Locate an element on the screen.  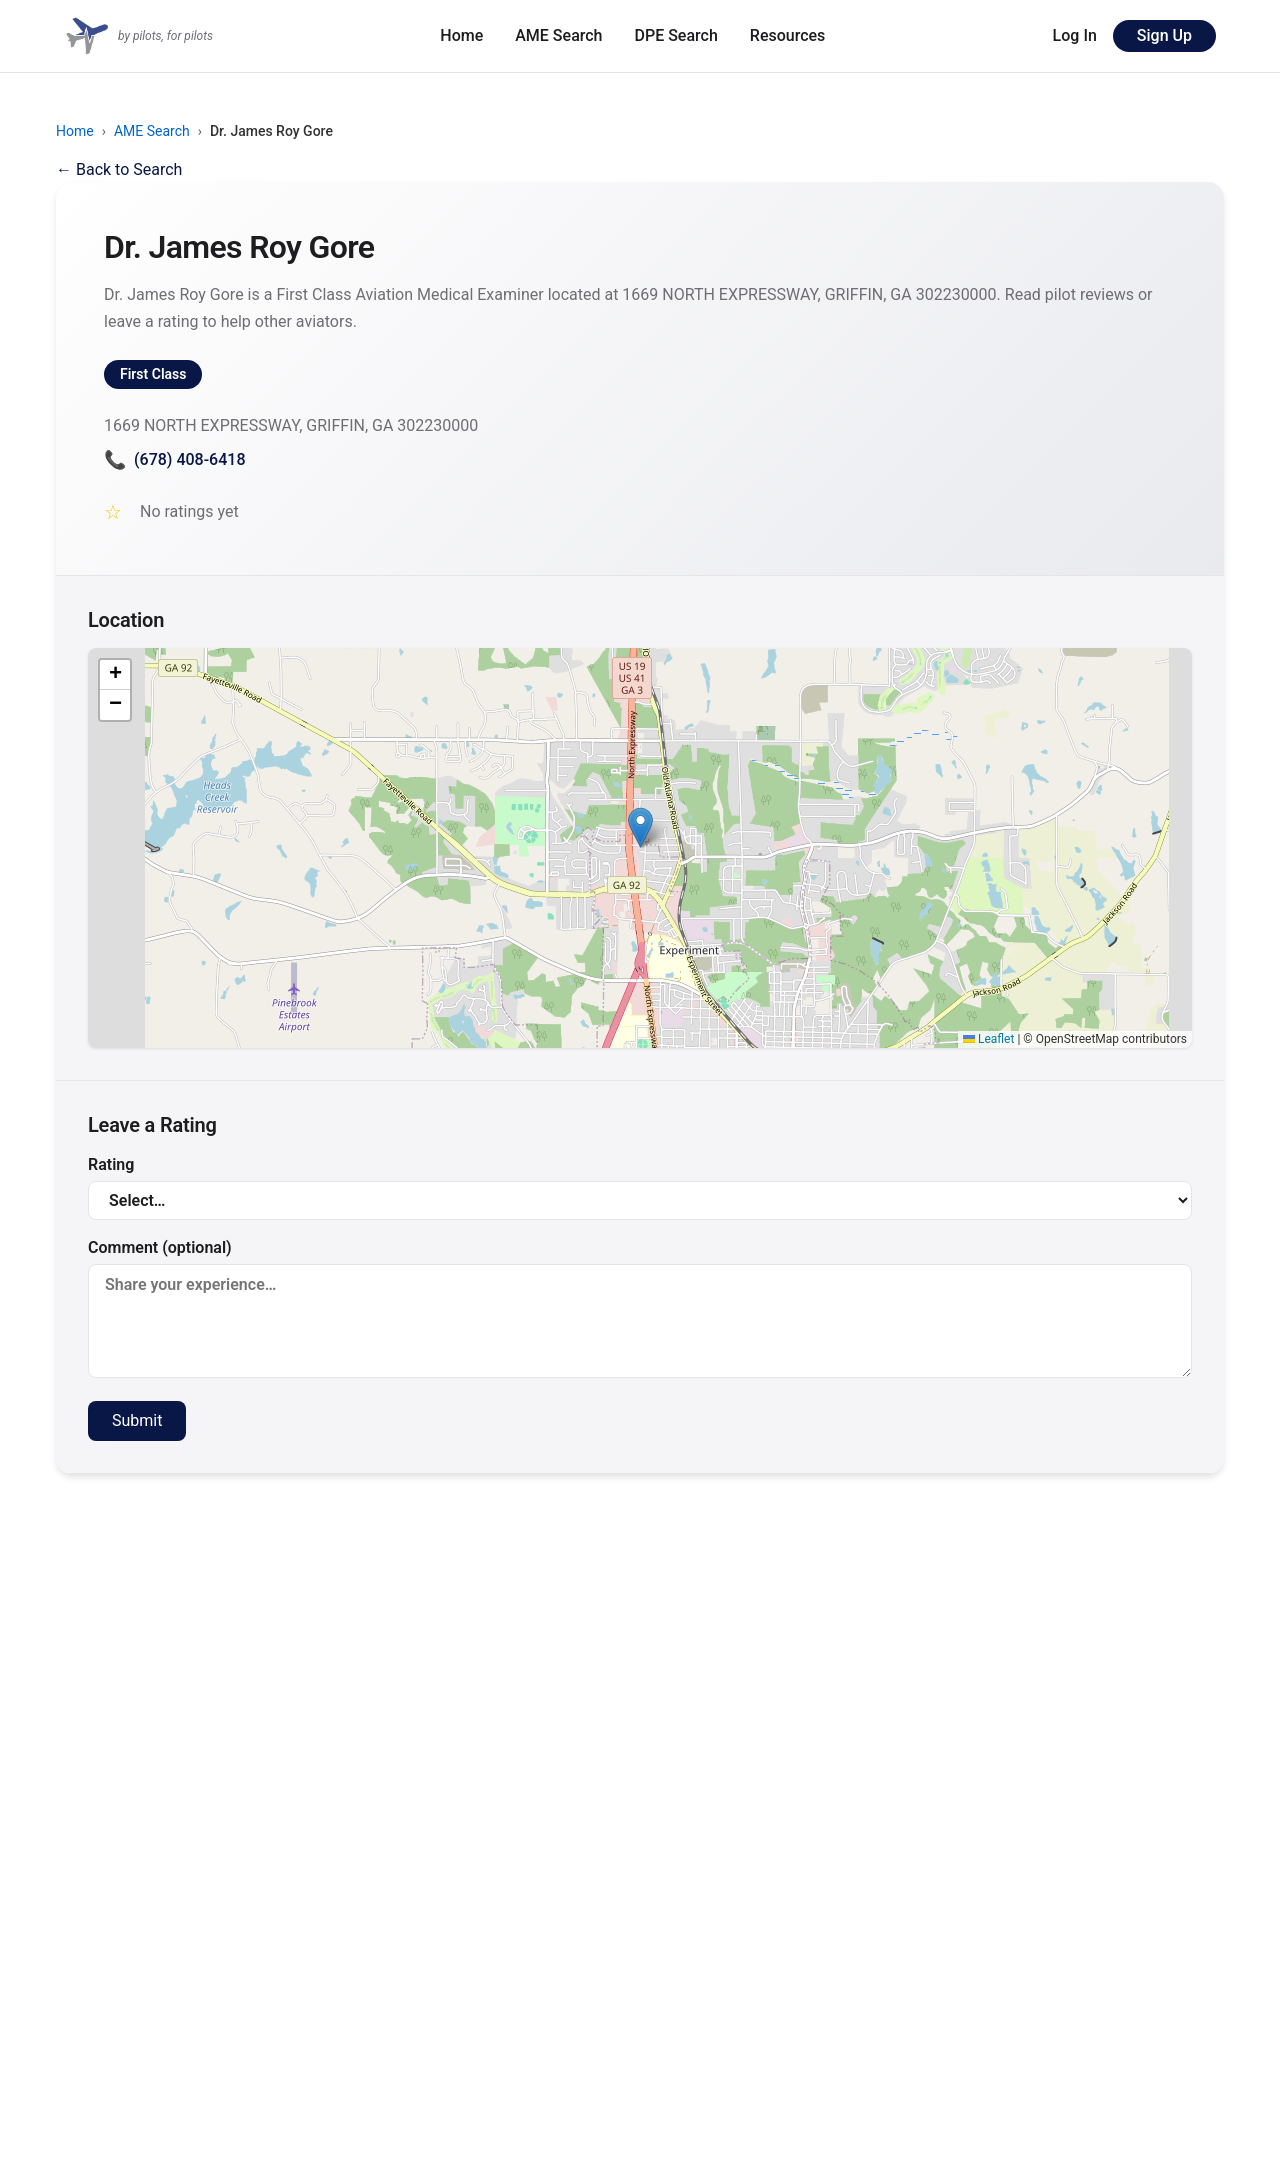
← Back to Search is located at coordinates (119, 169).